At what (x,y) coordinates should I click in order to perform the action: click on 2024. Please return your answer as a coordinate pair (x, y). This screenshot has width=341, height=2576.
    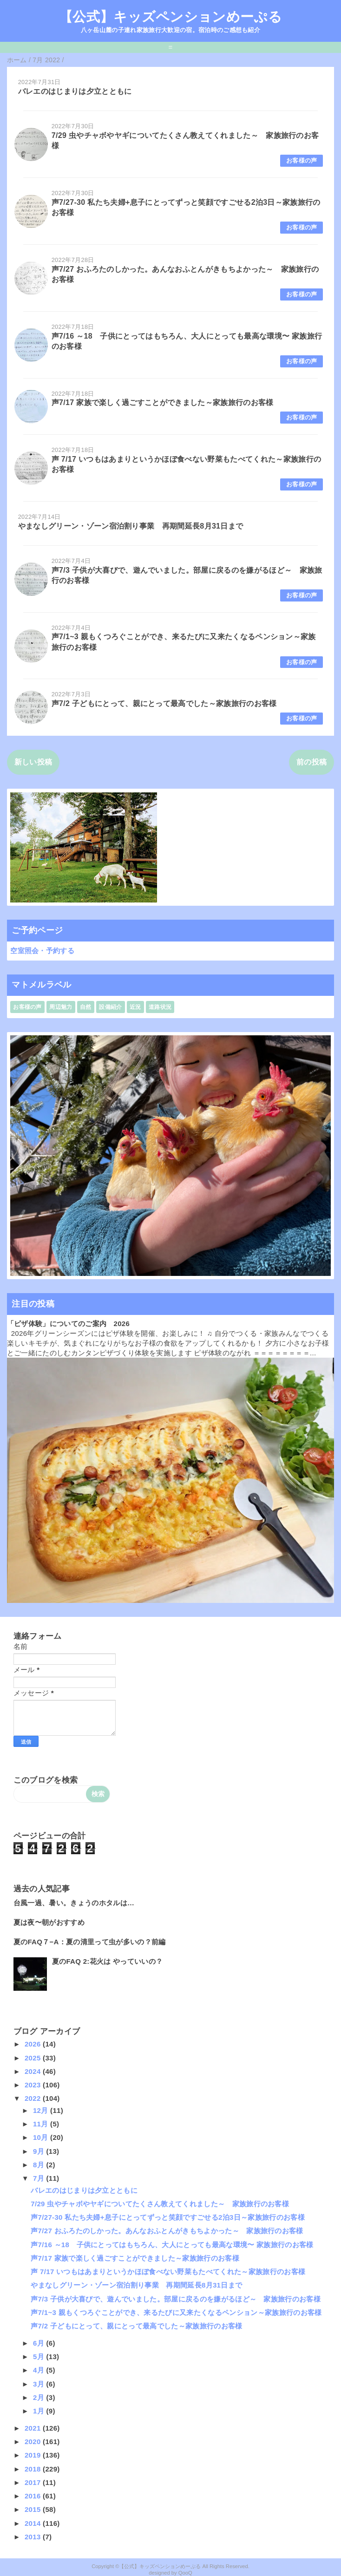
    Looking at the image, I should click on (34, 2071).